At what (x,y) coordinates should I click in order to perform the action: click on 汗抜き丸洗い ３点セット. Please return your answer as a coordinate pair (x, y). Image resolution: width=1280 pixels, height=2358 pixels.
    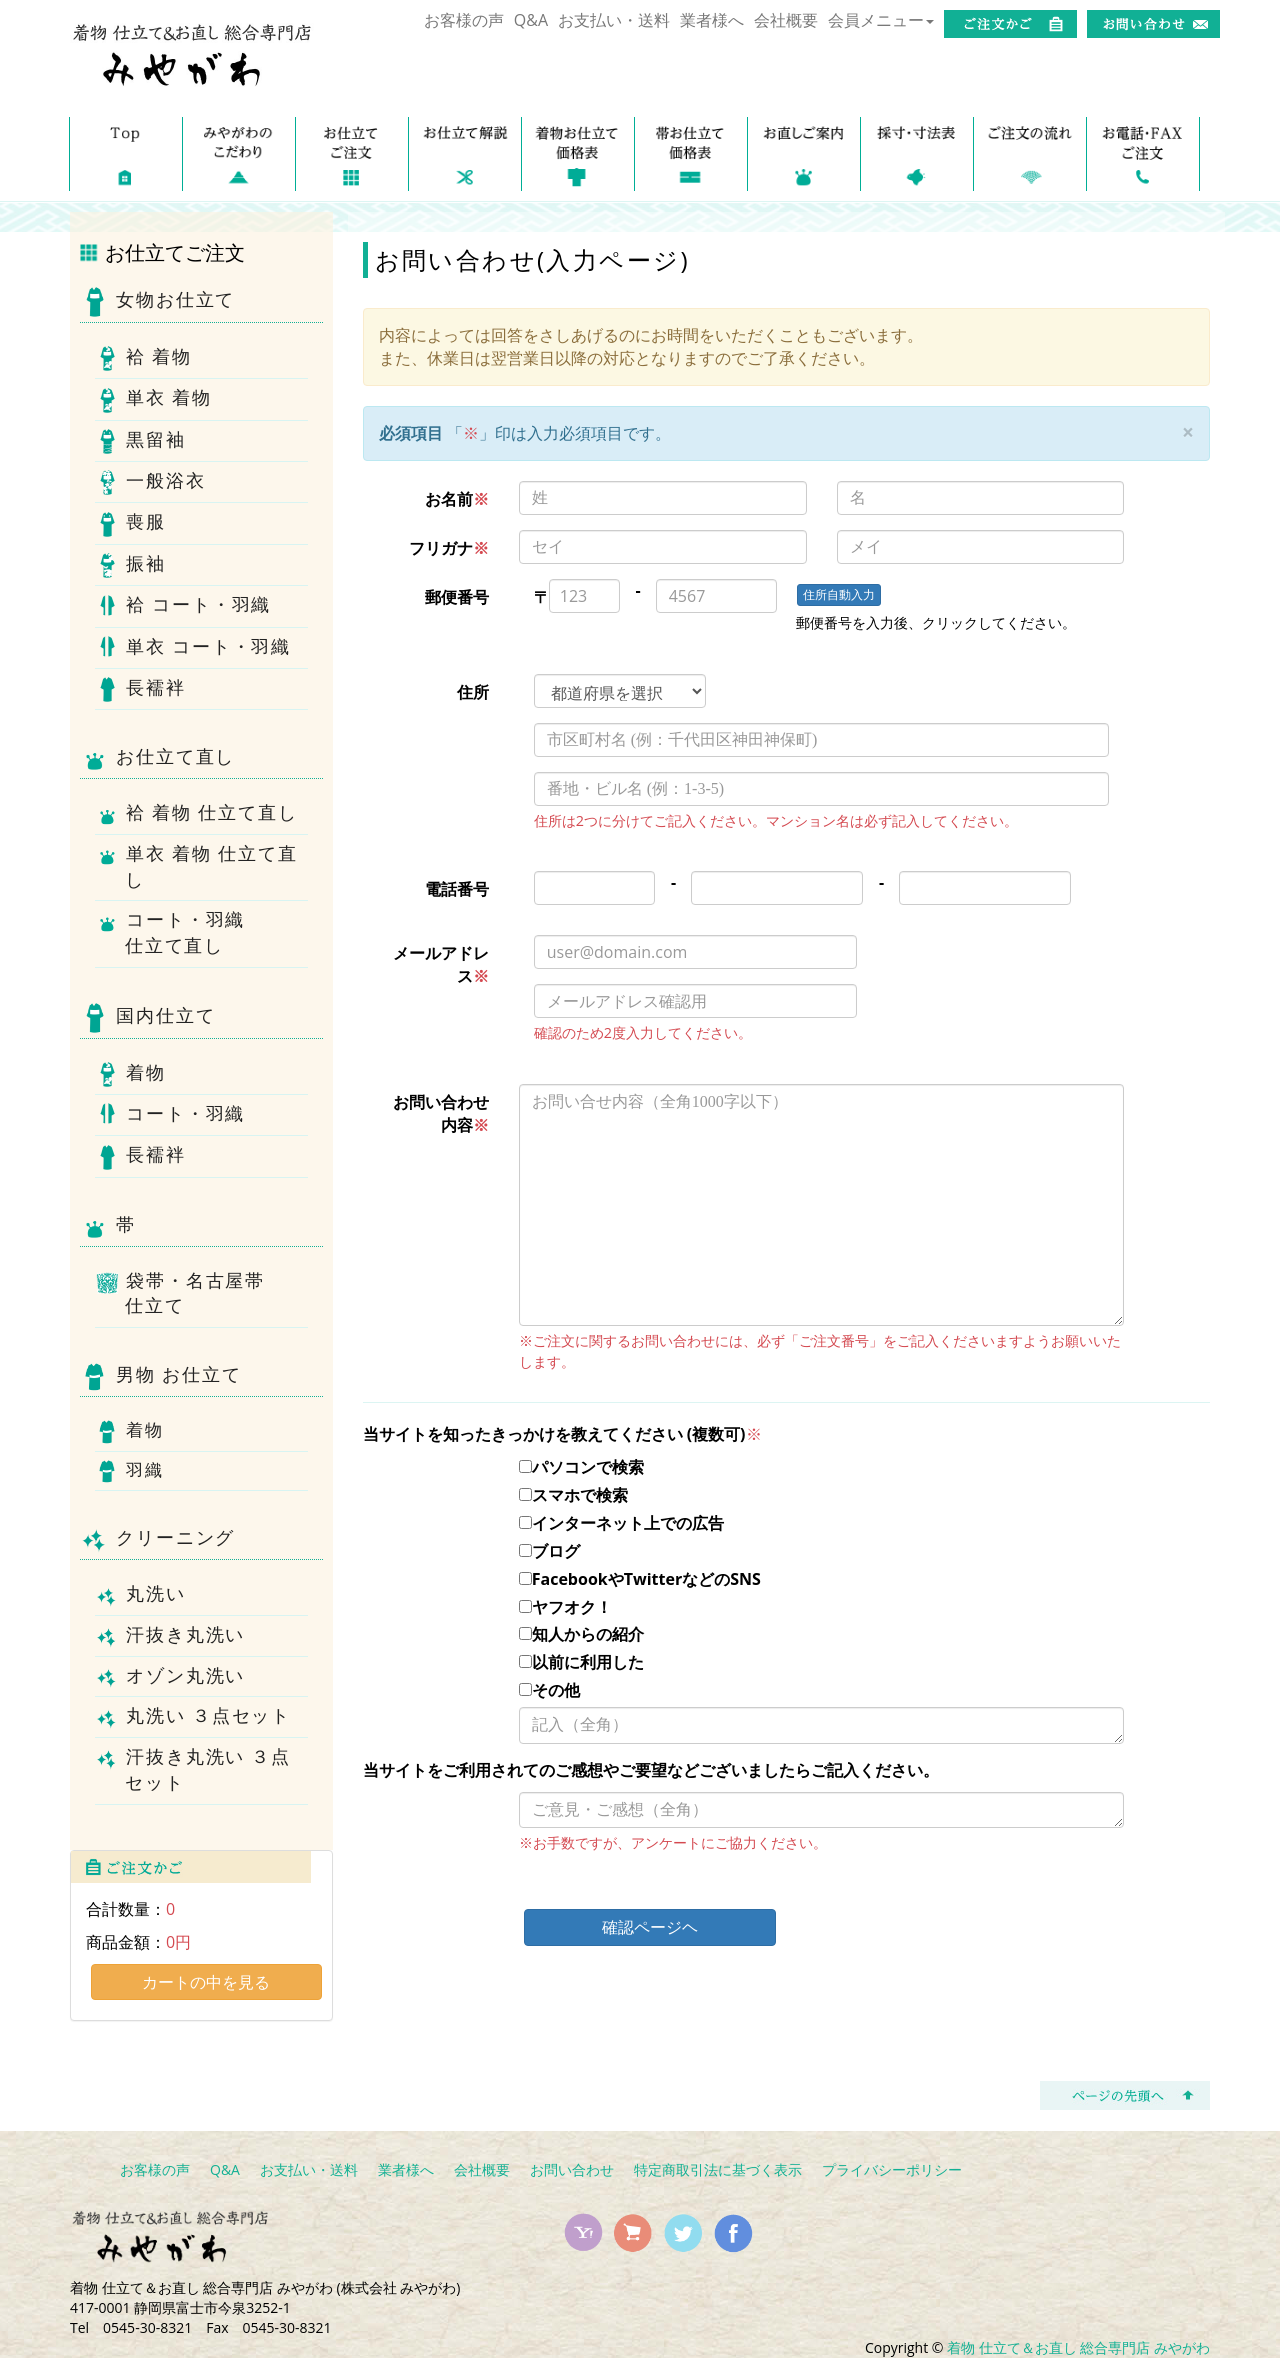
    Looking at the image, I should click on (208, 1770).